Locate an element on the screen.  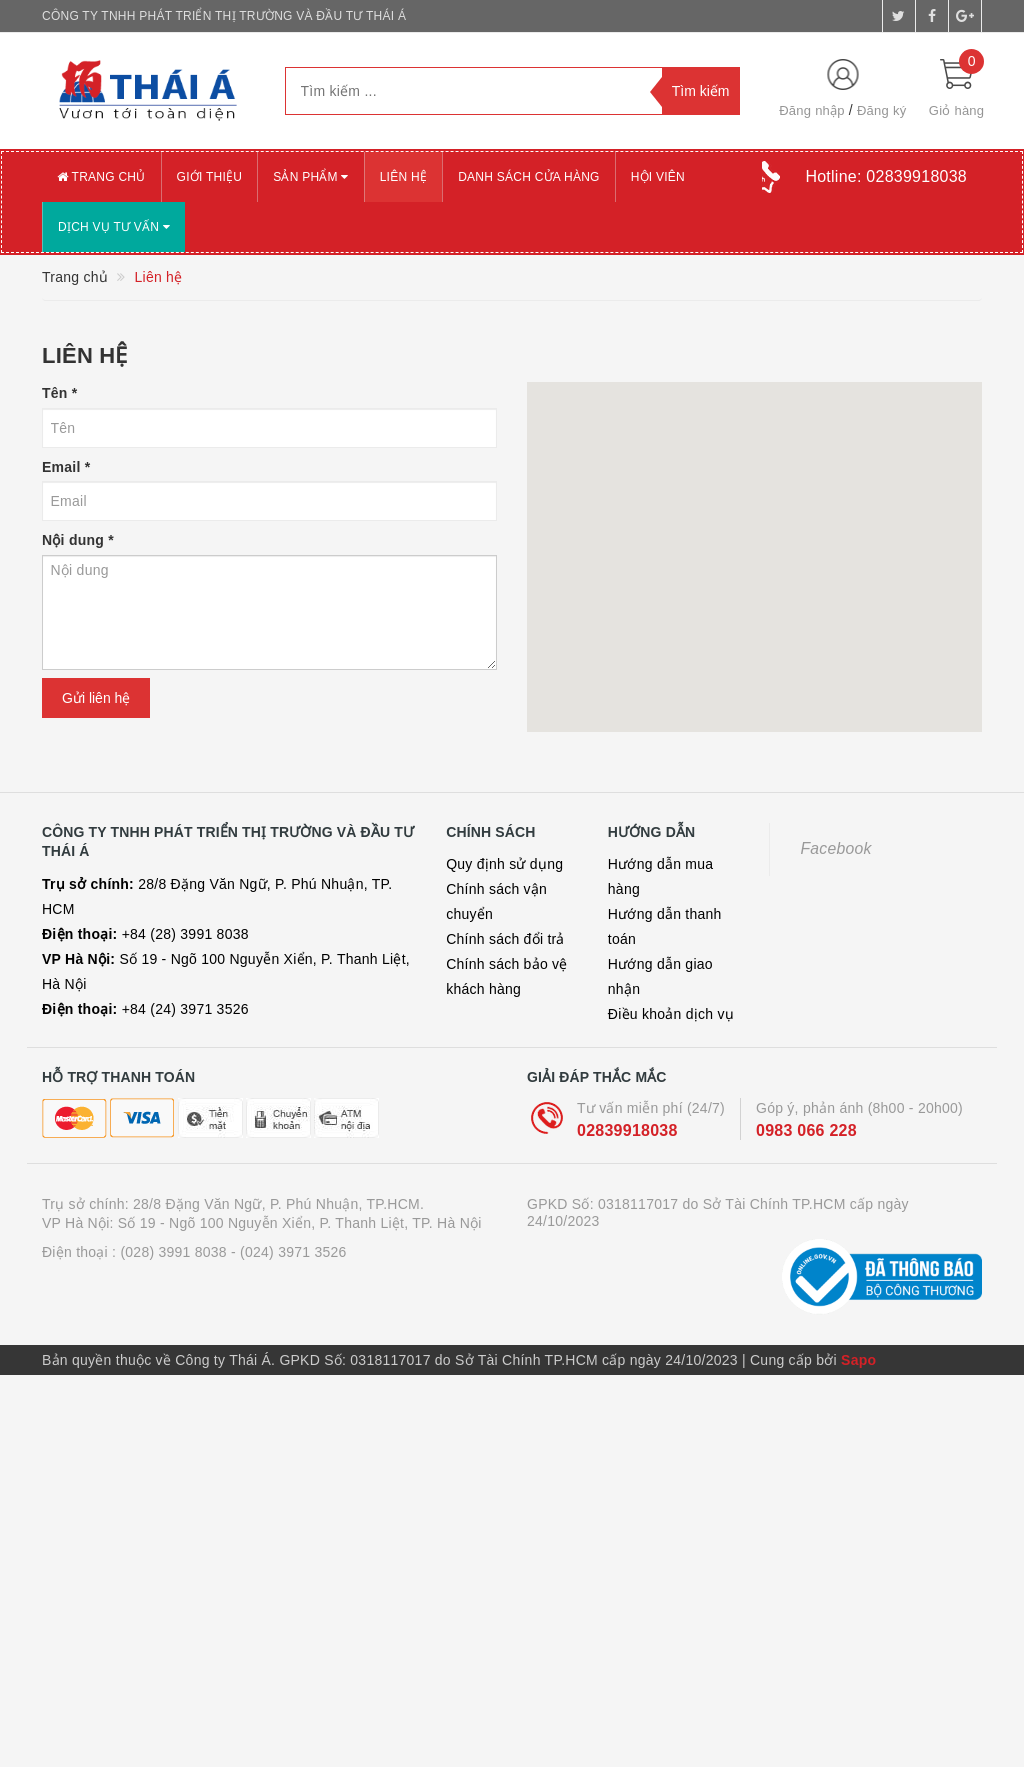
Đăng ký is located at coordinates (881, 110).